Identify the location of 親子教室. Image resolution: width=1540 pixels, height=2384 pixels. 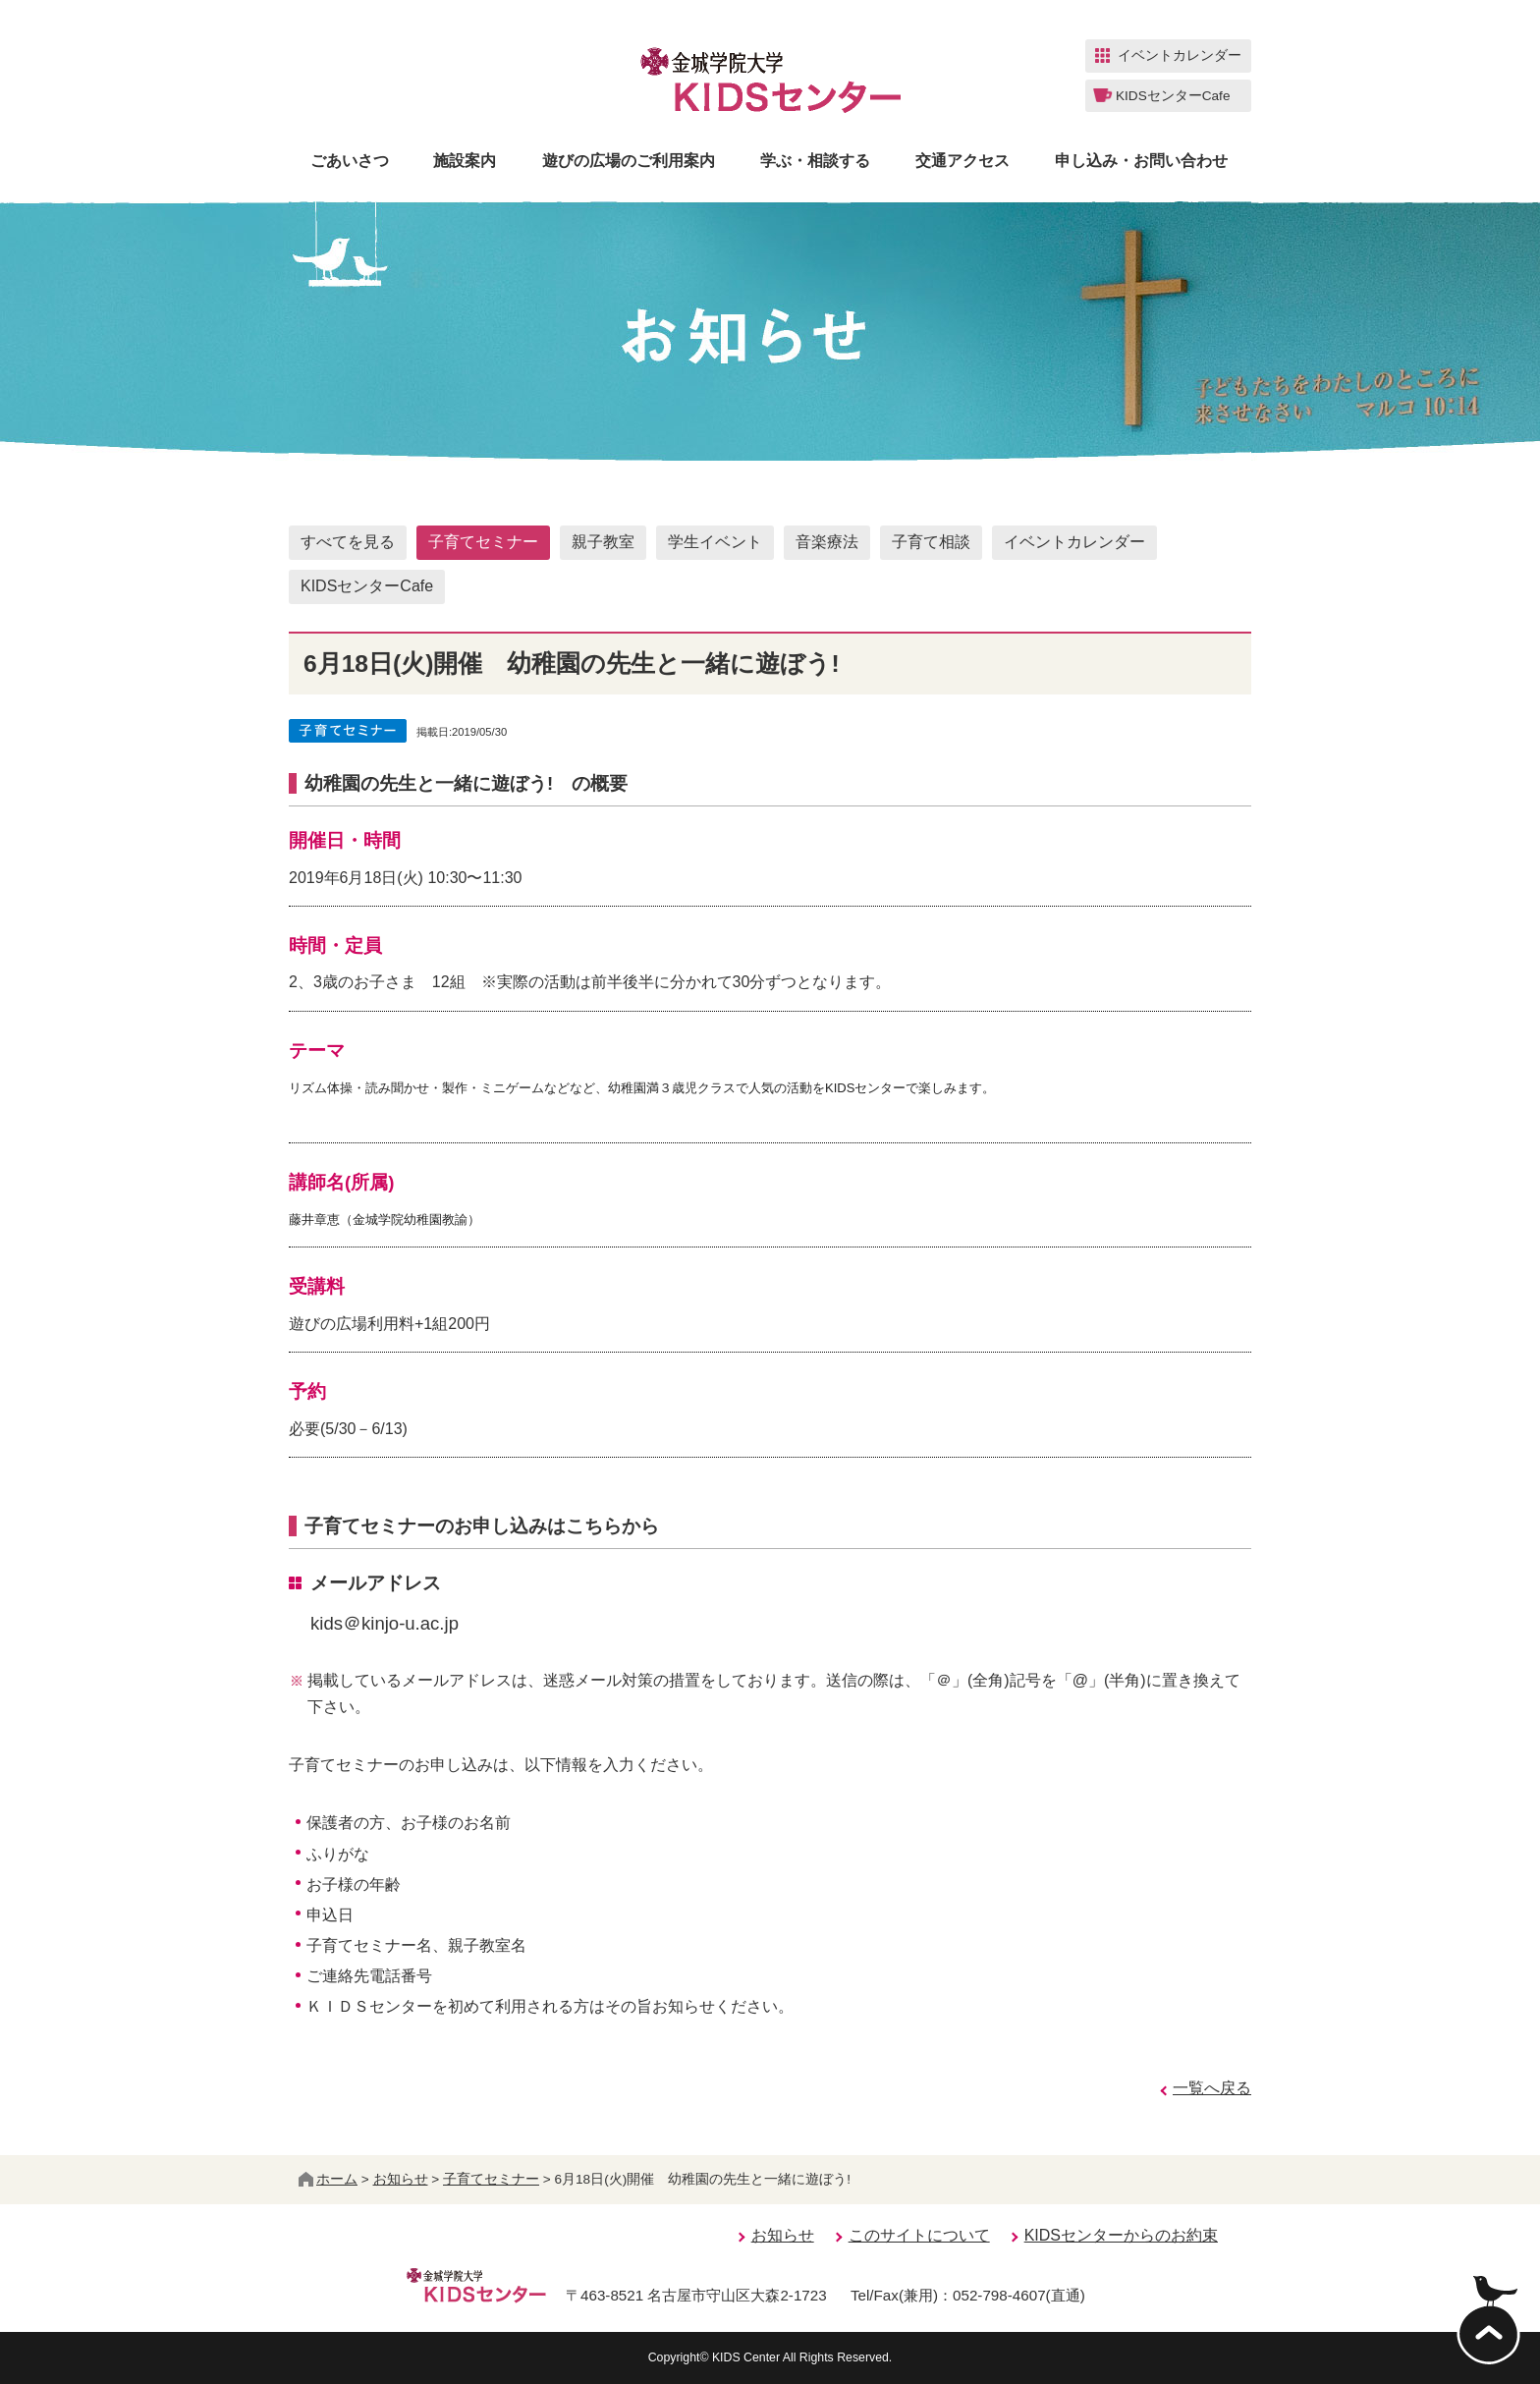
(603, 541).